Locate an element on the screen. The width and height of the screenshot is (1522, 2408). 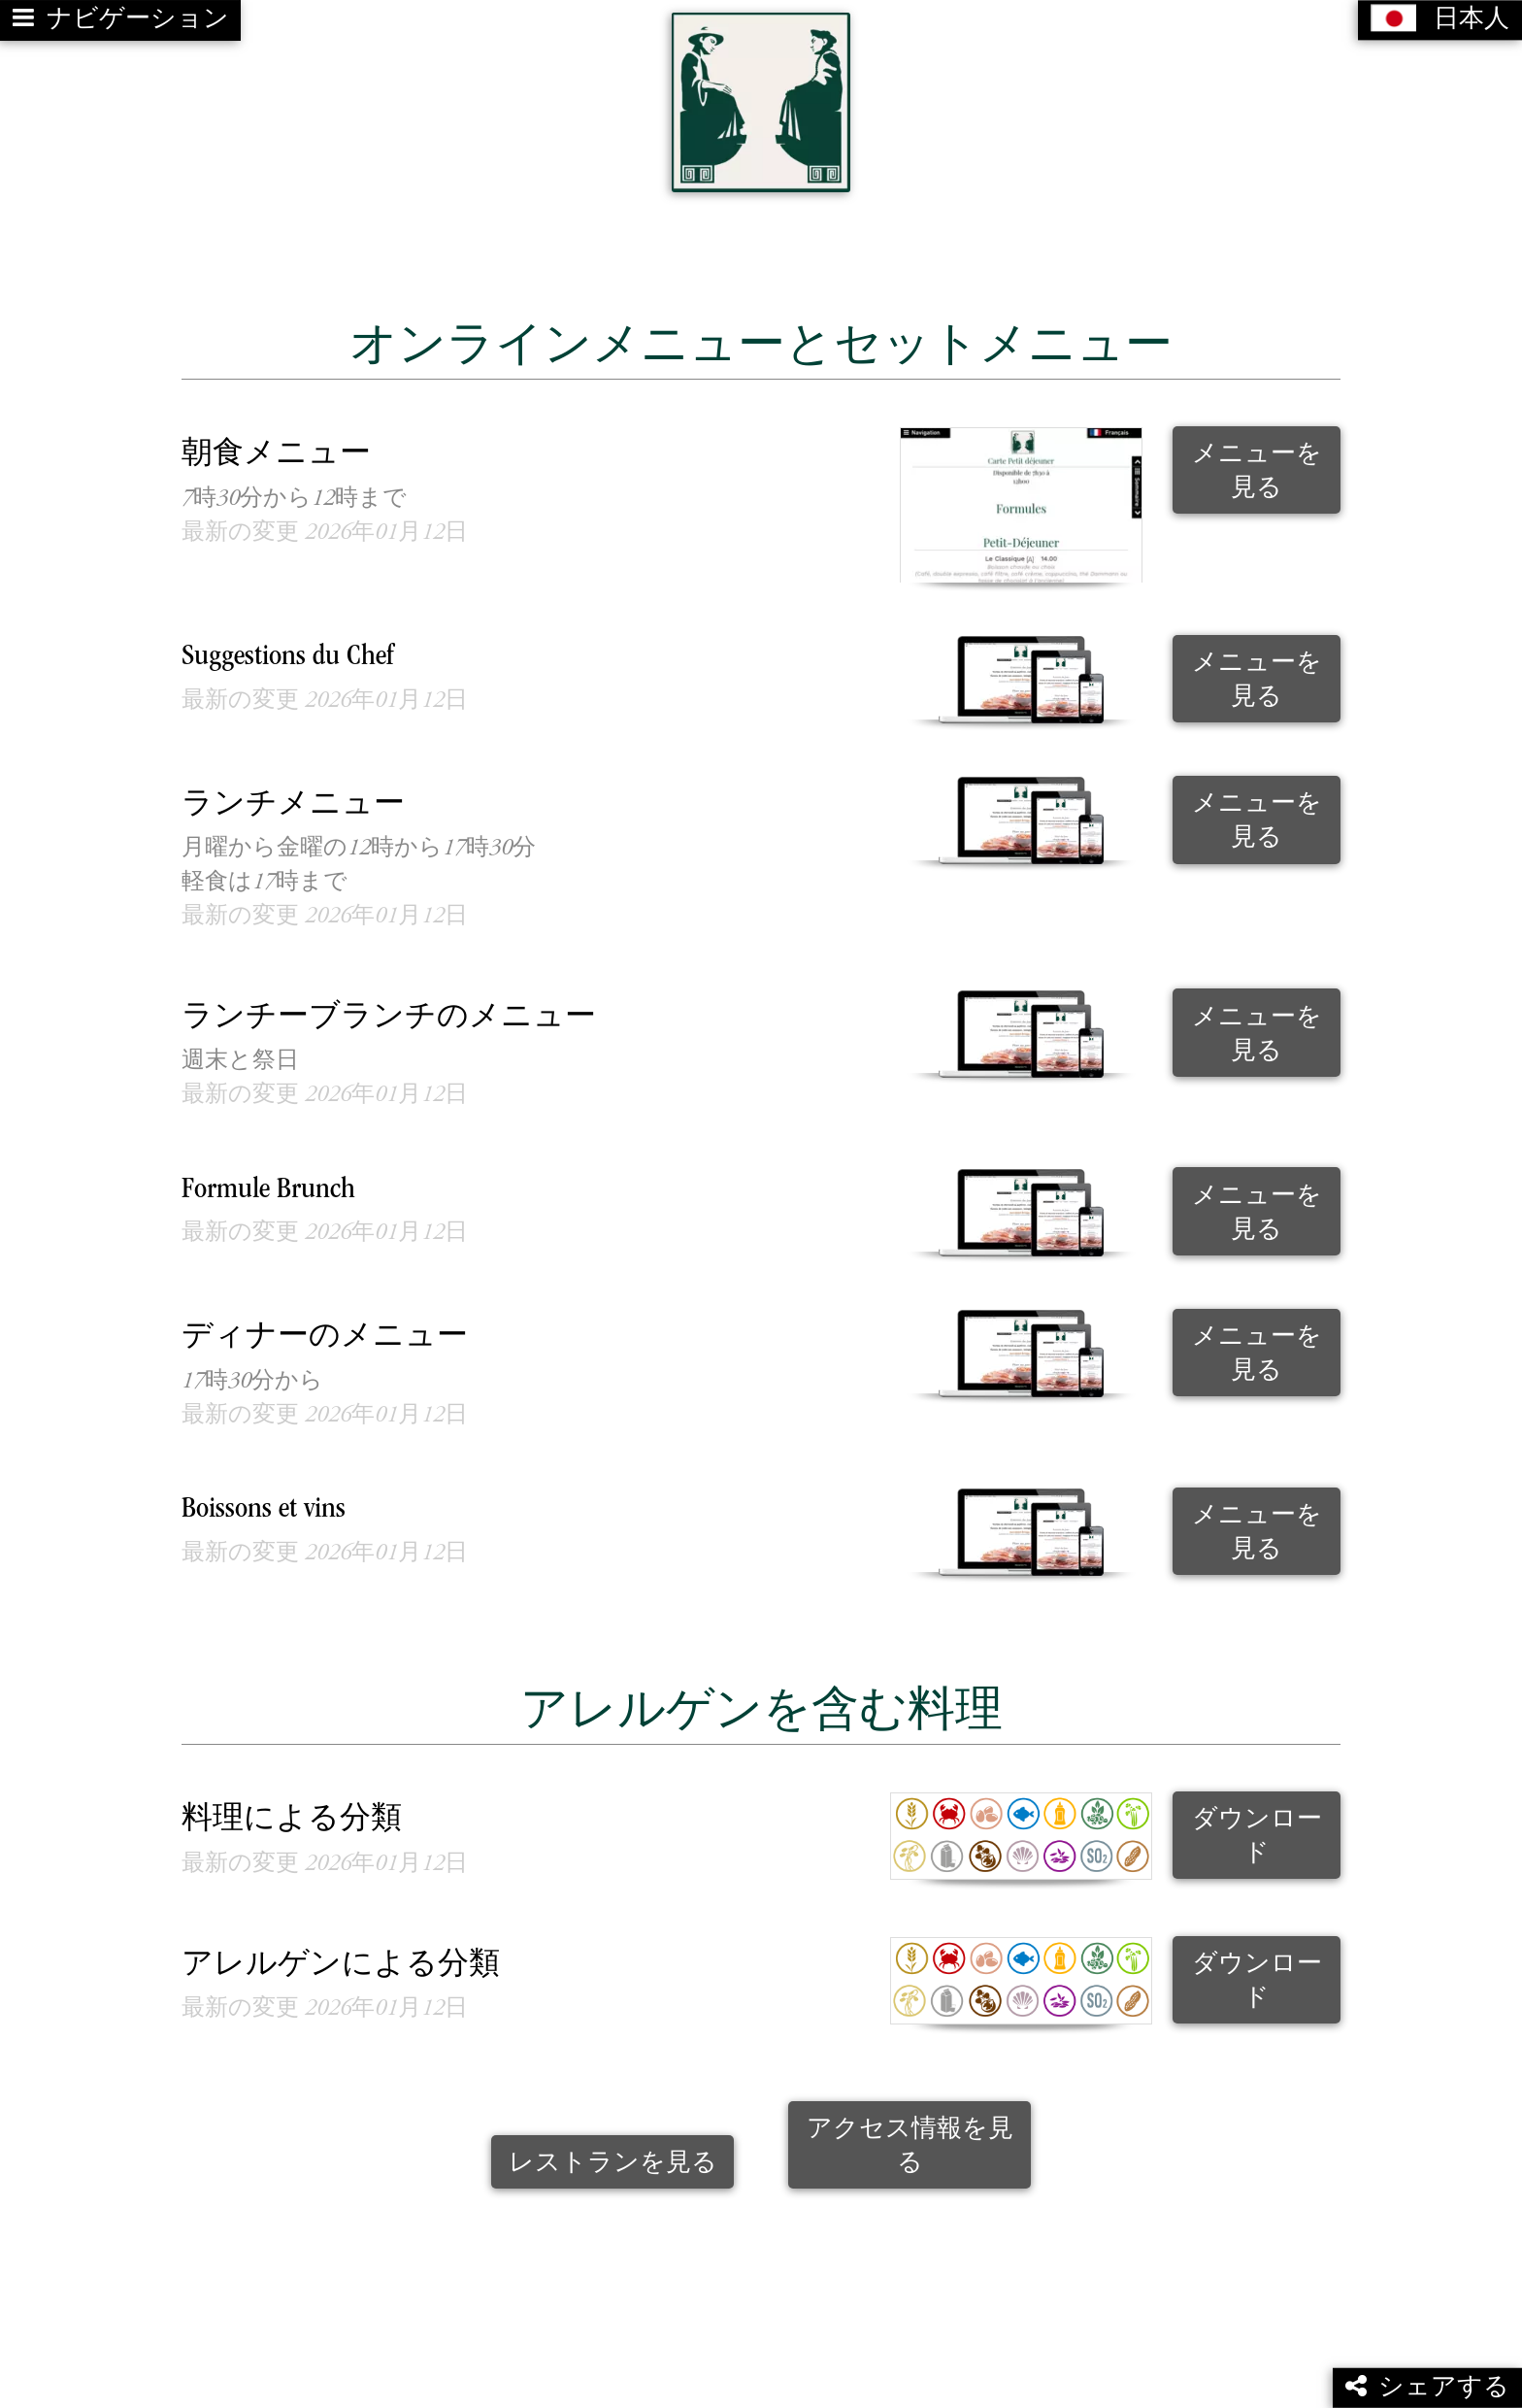
アクセス情報を見る is located at coordinates (910, 2135).